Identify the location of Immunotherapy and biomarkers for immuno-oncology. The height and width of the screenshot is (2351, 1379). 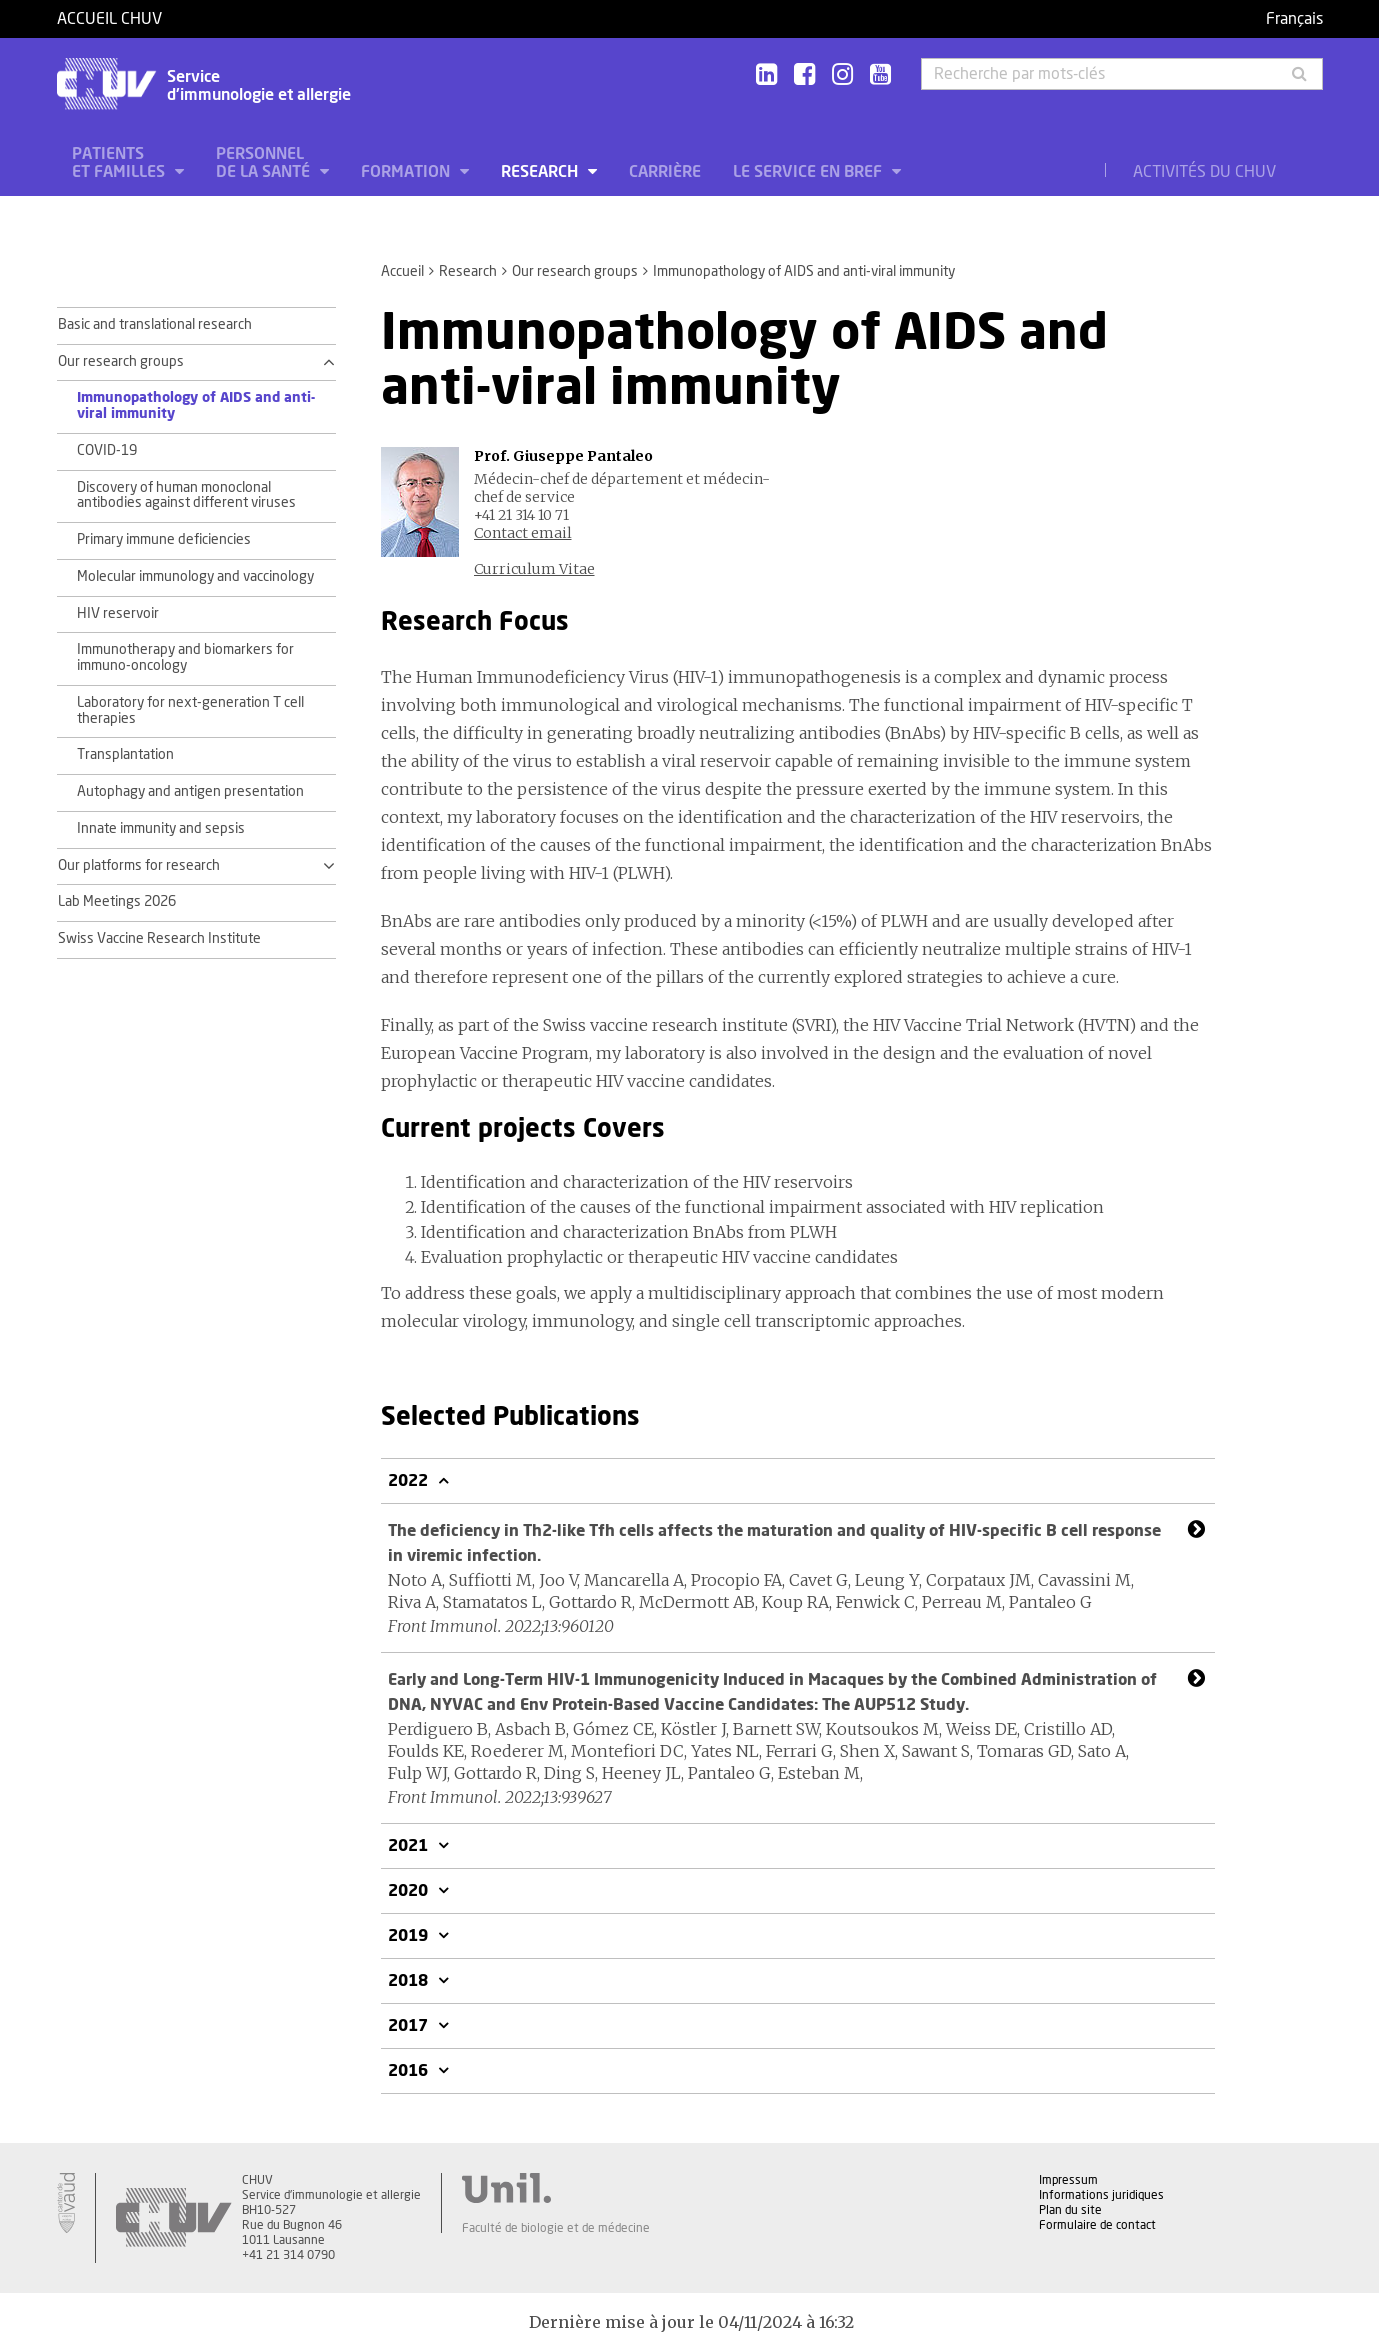
(185, 658).